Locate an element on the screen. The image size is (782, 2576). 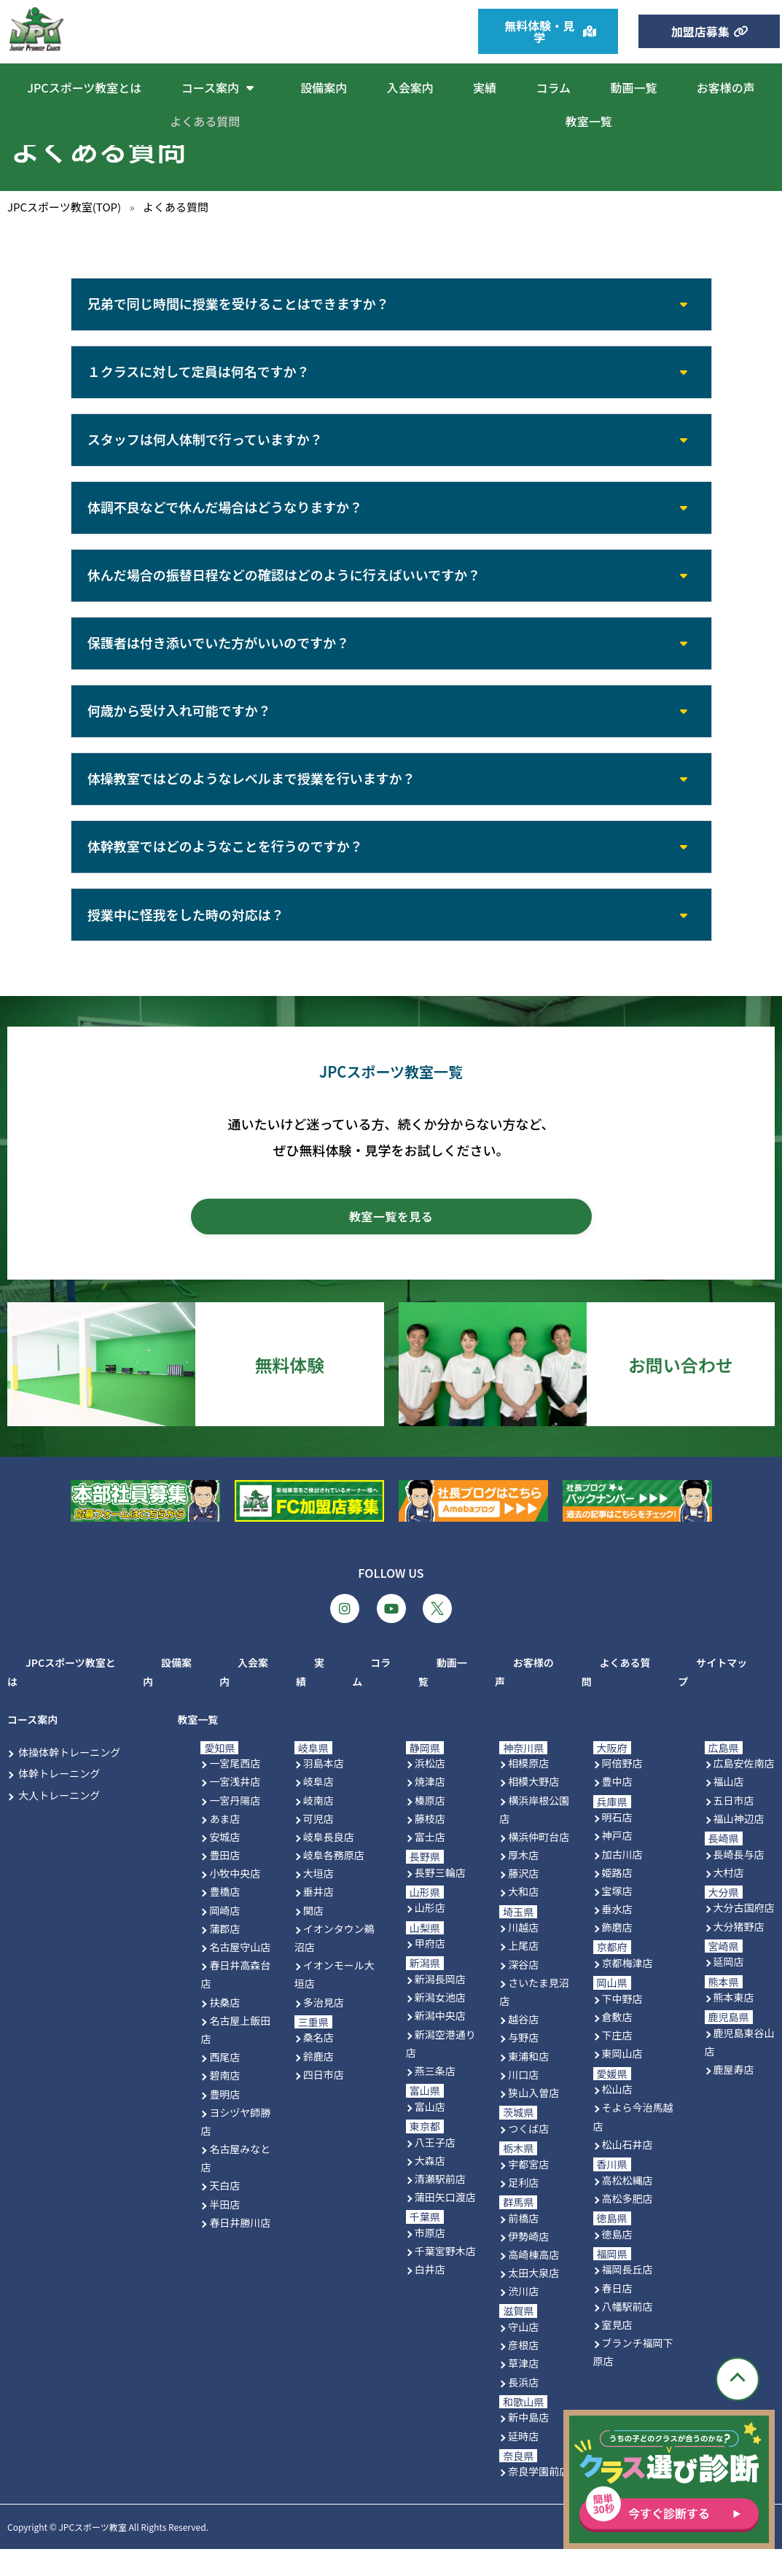
守山店 is located at coordinates (523, 2353).